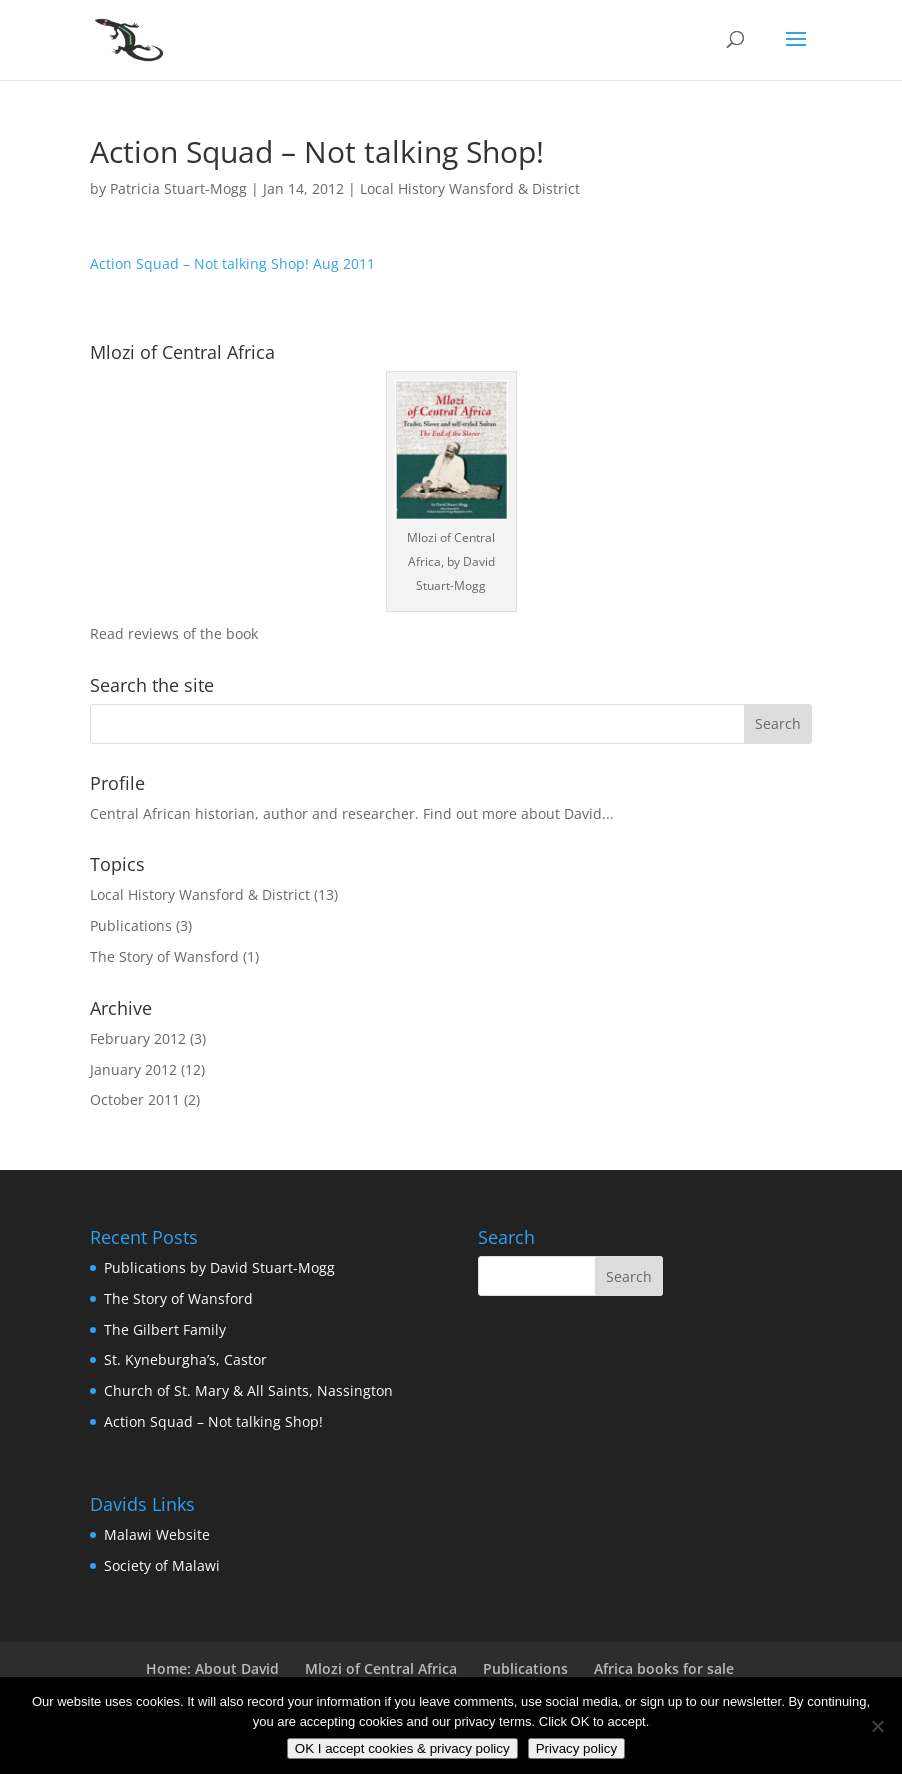  Describe the element at coordinates (518, 813) in the screenshot. I see `Find out more about David...` at that location.